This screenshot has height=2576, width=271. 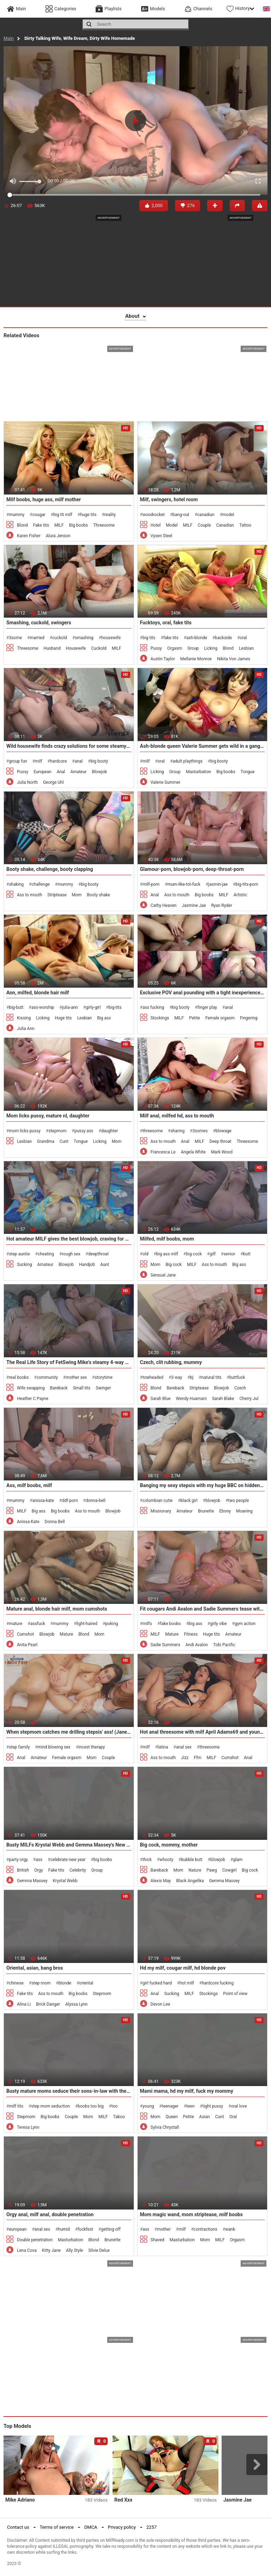 I want to click on housewife, so click(x=111, y=637).